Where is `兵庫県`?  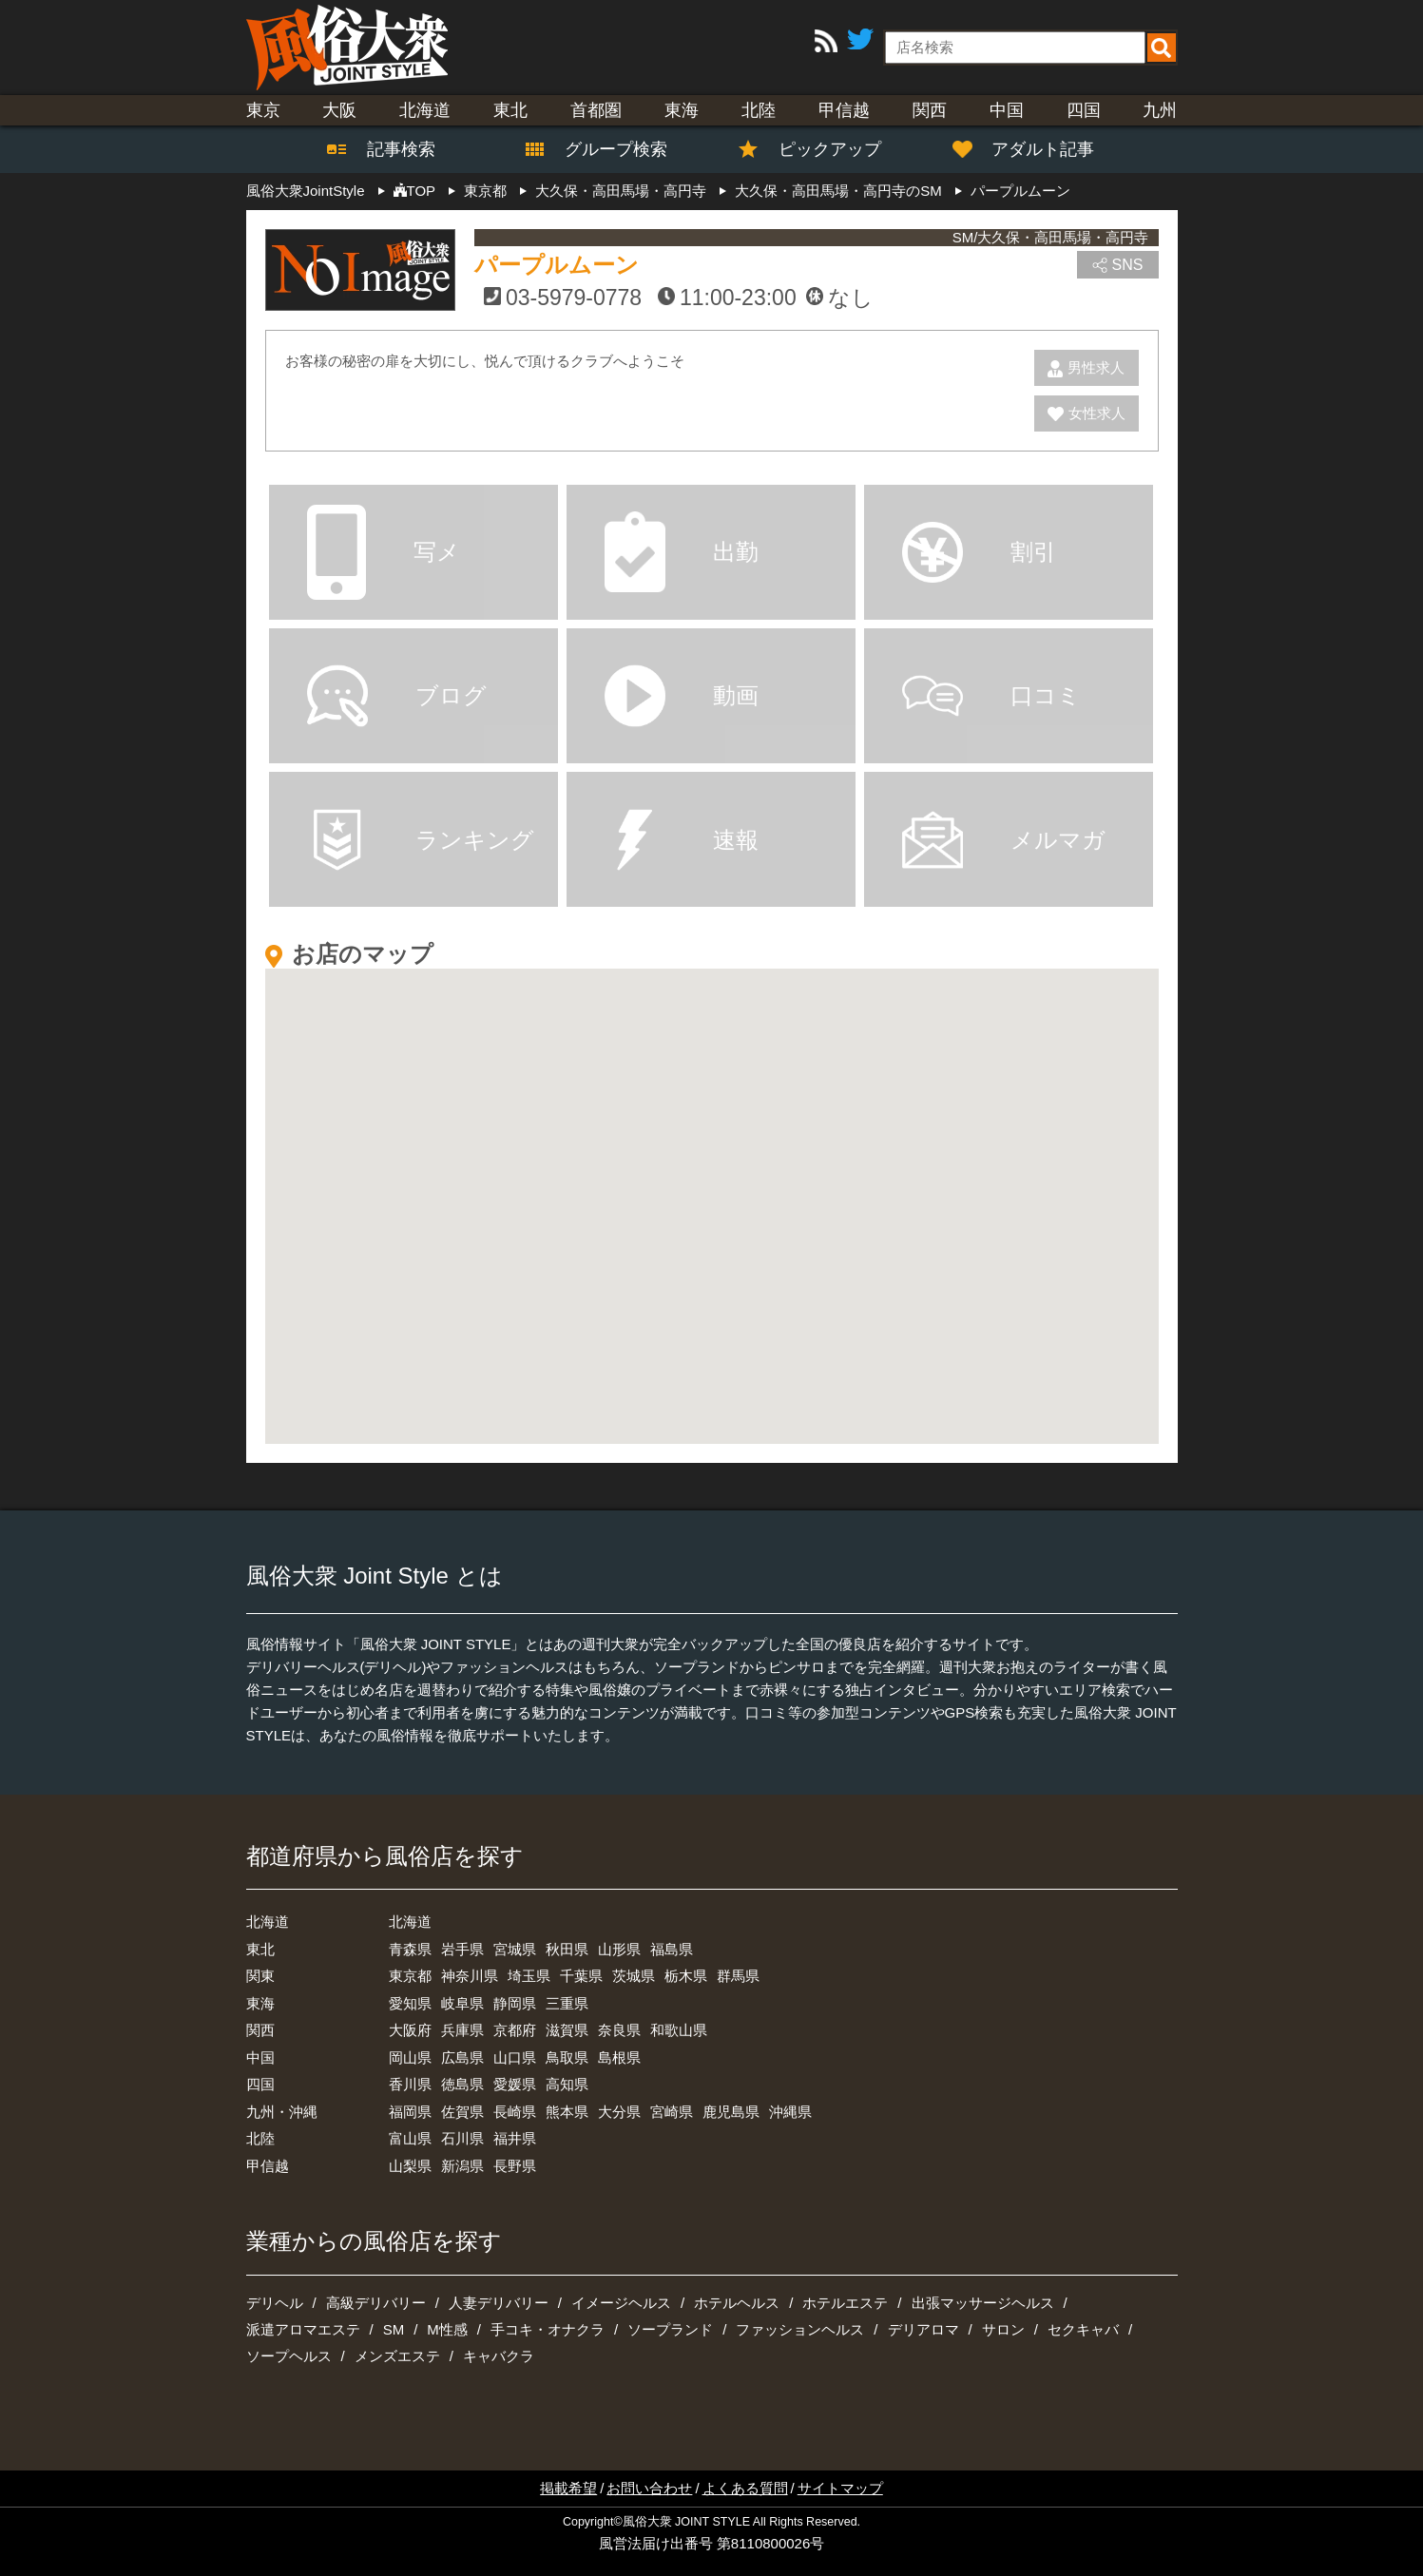 兵庫県 is located at coordinates (462, 2030).